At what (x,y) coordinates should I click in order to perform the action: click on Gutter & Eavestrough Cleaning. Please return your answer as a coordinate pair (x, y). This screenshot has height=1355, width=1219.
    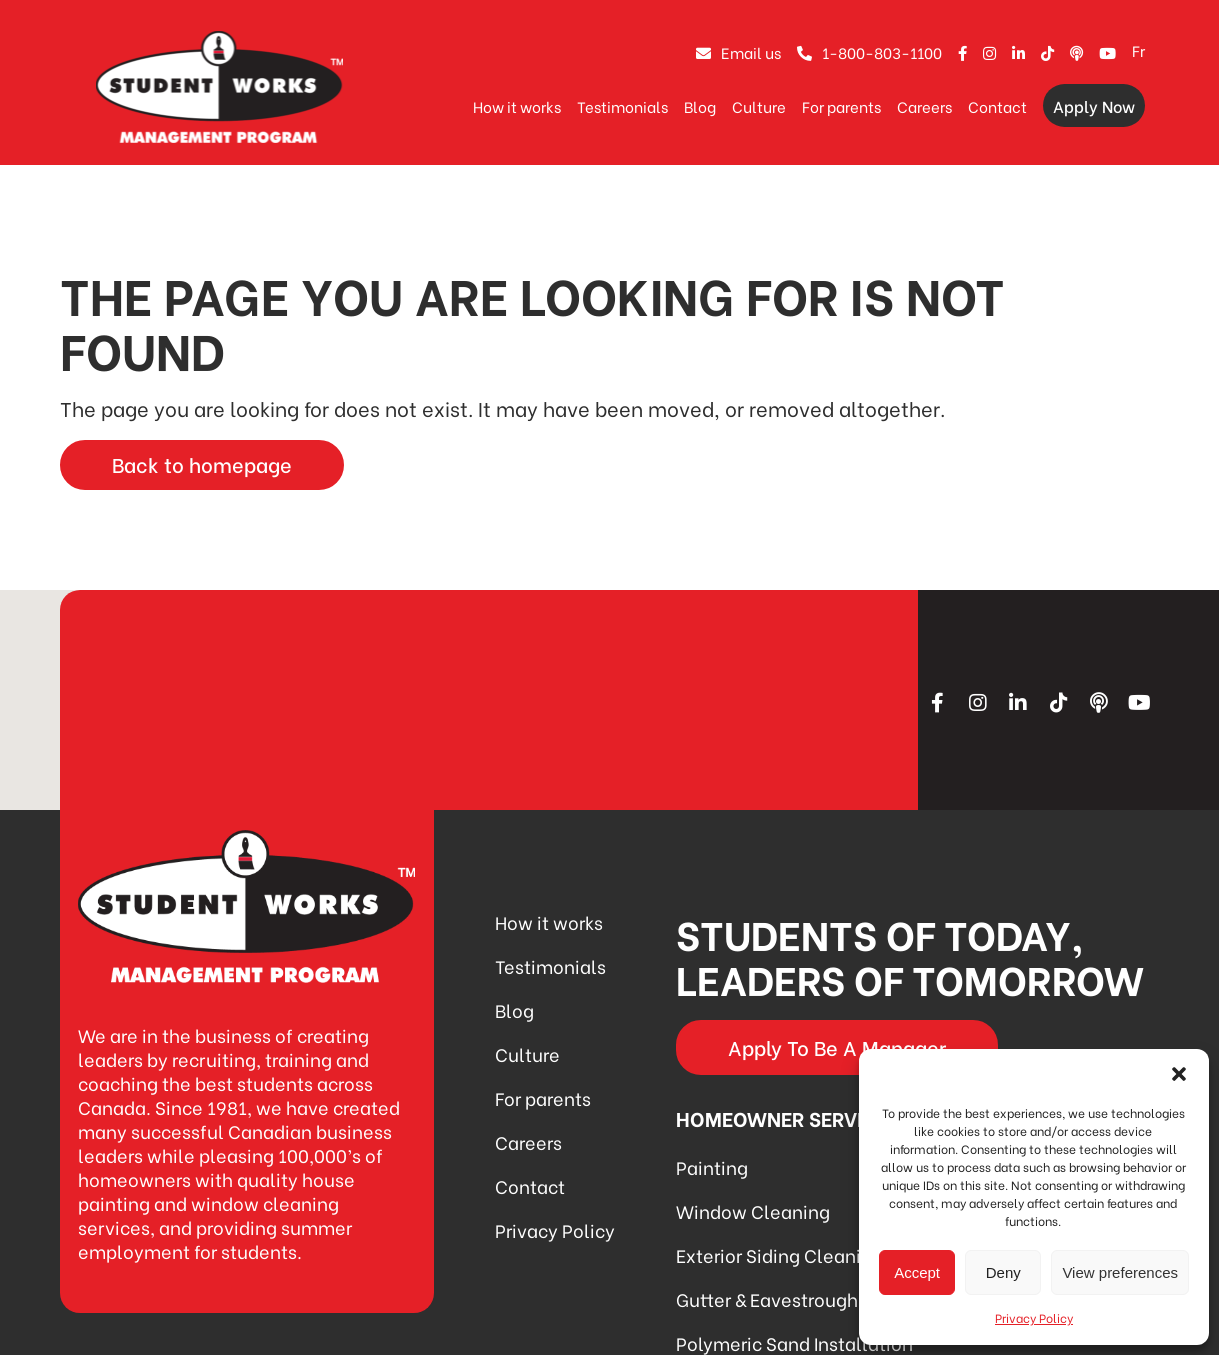
    Looking at the image, I should click on (808, 1298).